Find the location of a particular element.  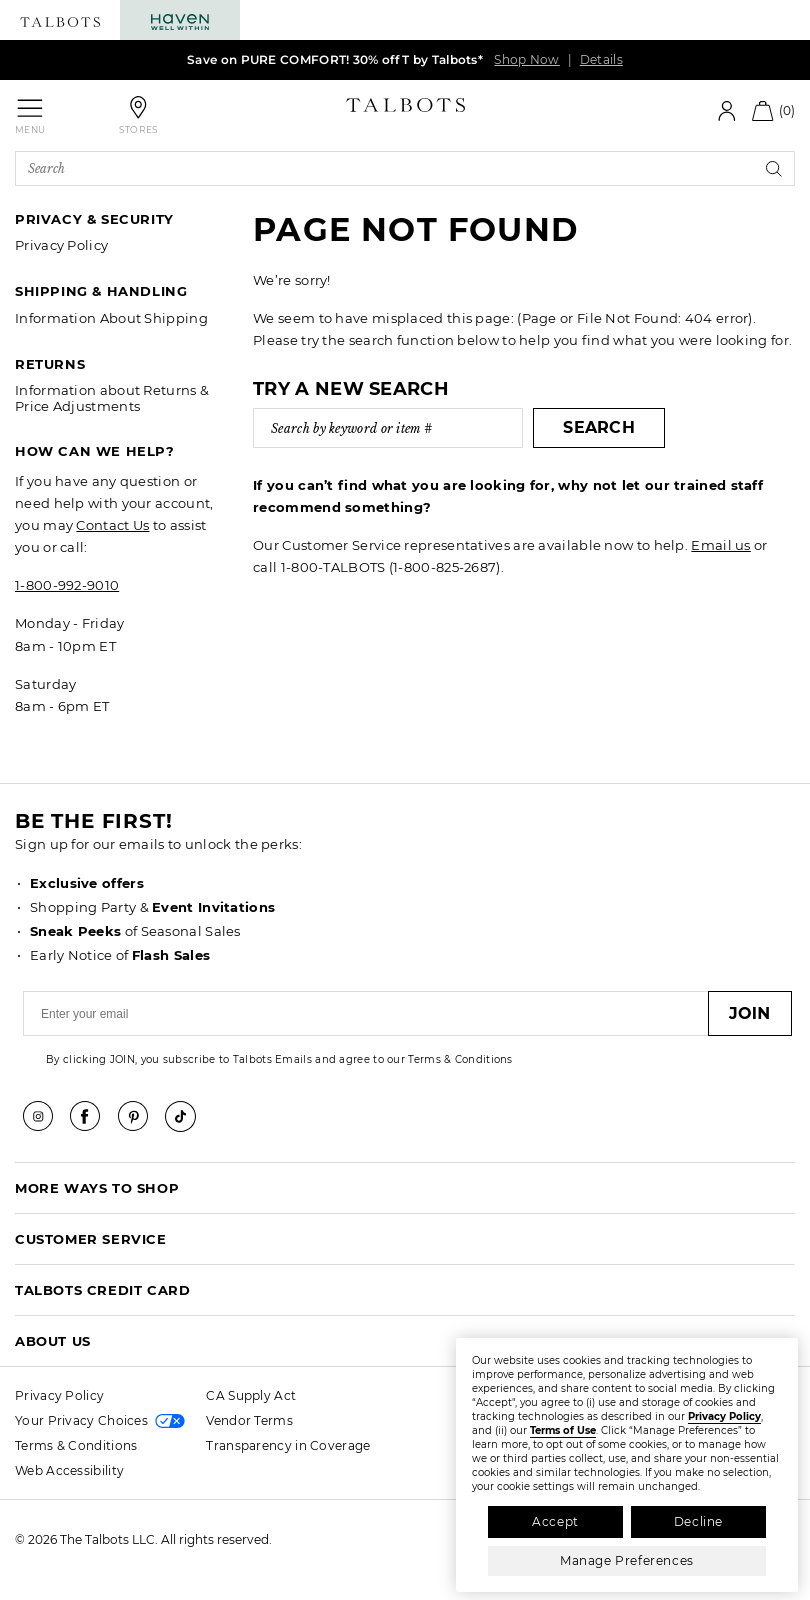

Information About Shipping is located at coordinates (111, 318).